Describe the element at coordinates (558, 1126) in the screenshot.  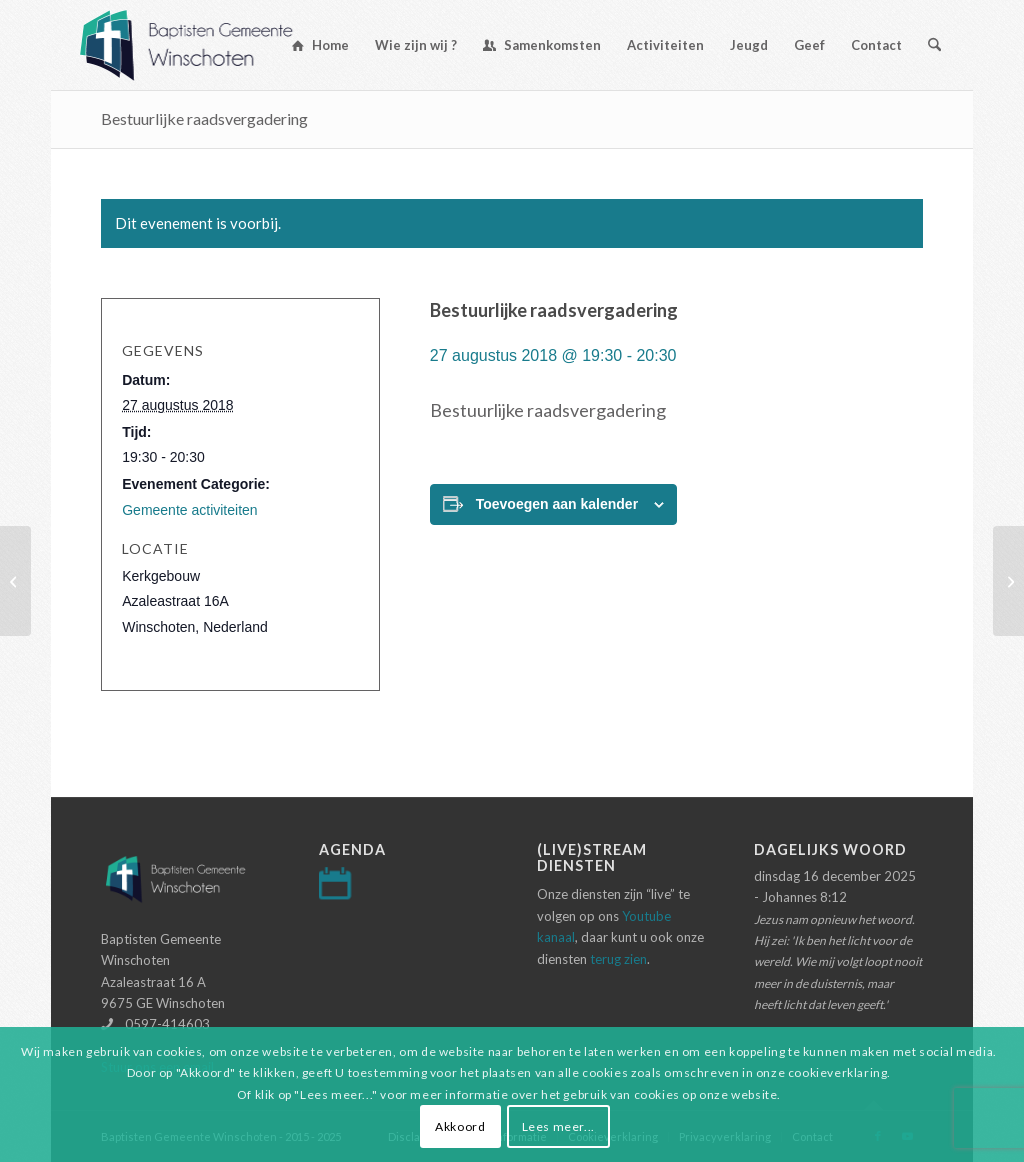
I see `Lees meer...` at that location.